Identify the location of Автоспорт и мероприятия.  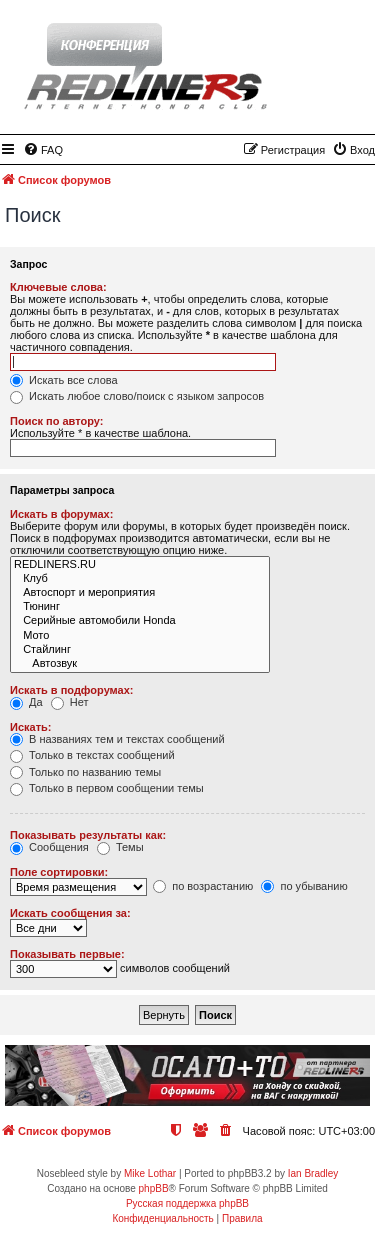
(140, 593).